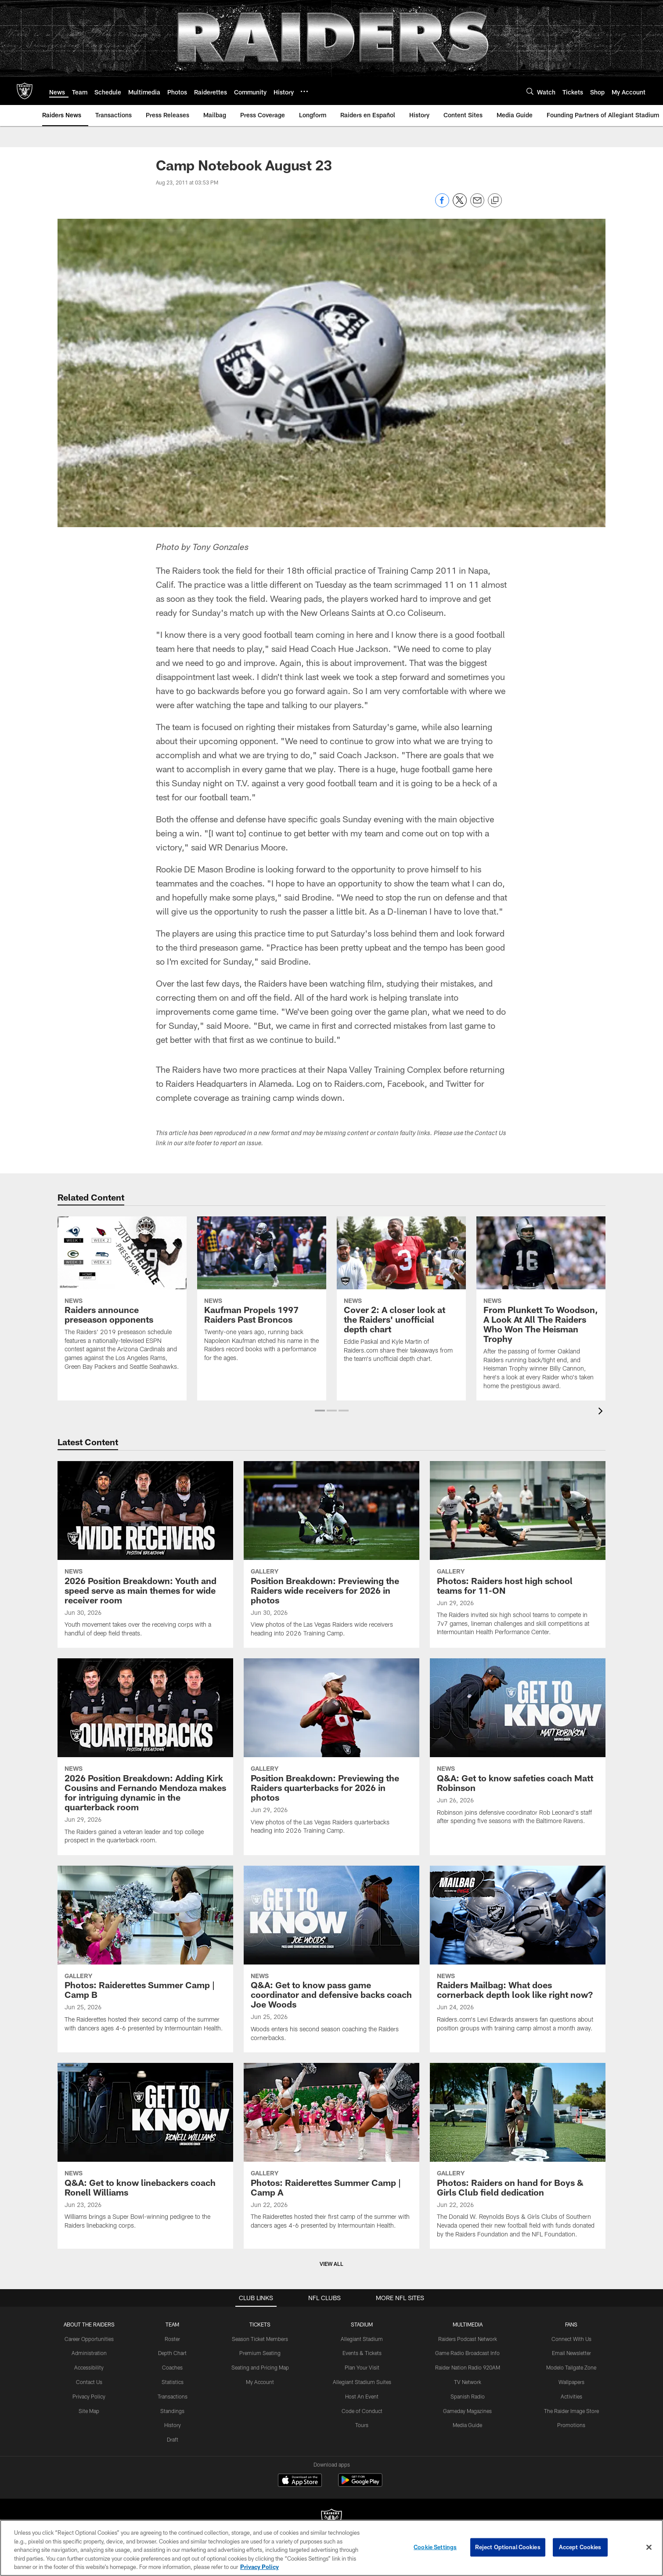  What do you see at coordinates (89, 2353) in the screenshot?
I see `Administration` at bounding box center [89, 2353].